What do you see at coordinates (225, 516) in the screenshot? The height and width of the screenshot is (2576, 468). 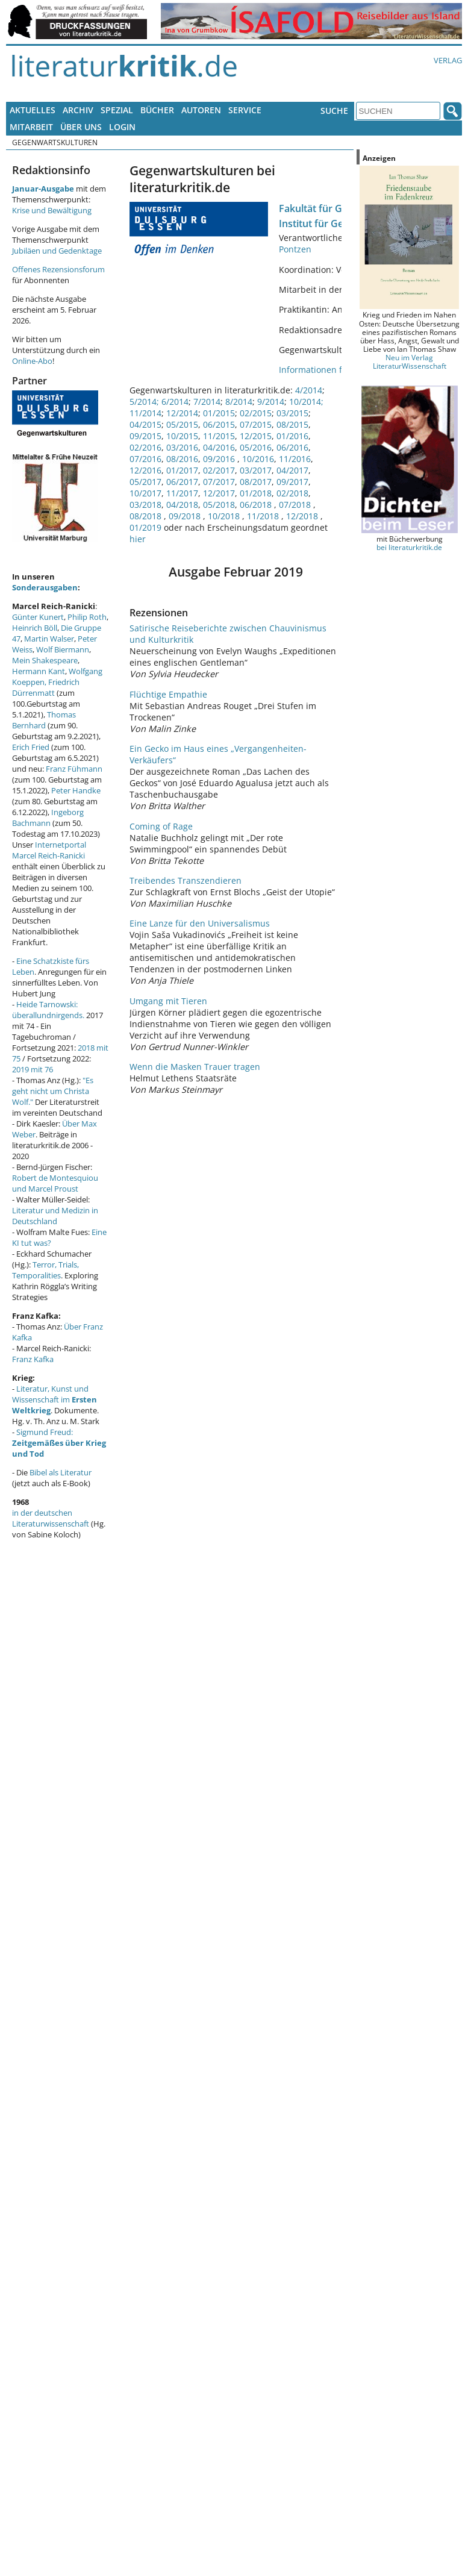 I see `10/2018` at bounding box center [225, 516].